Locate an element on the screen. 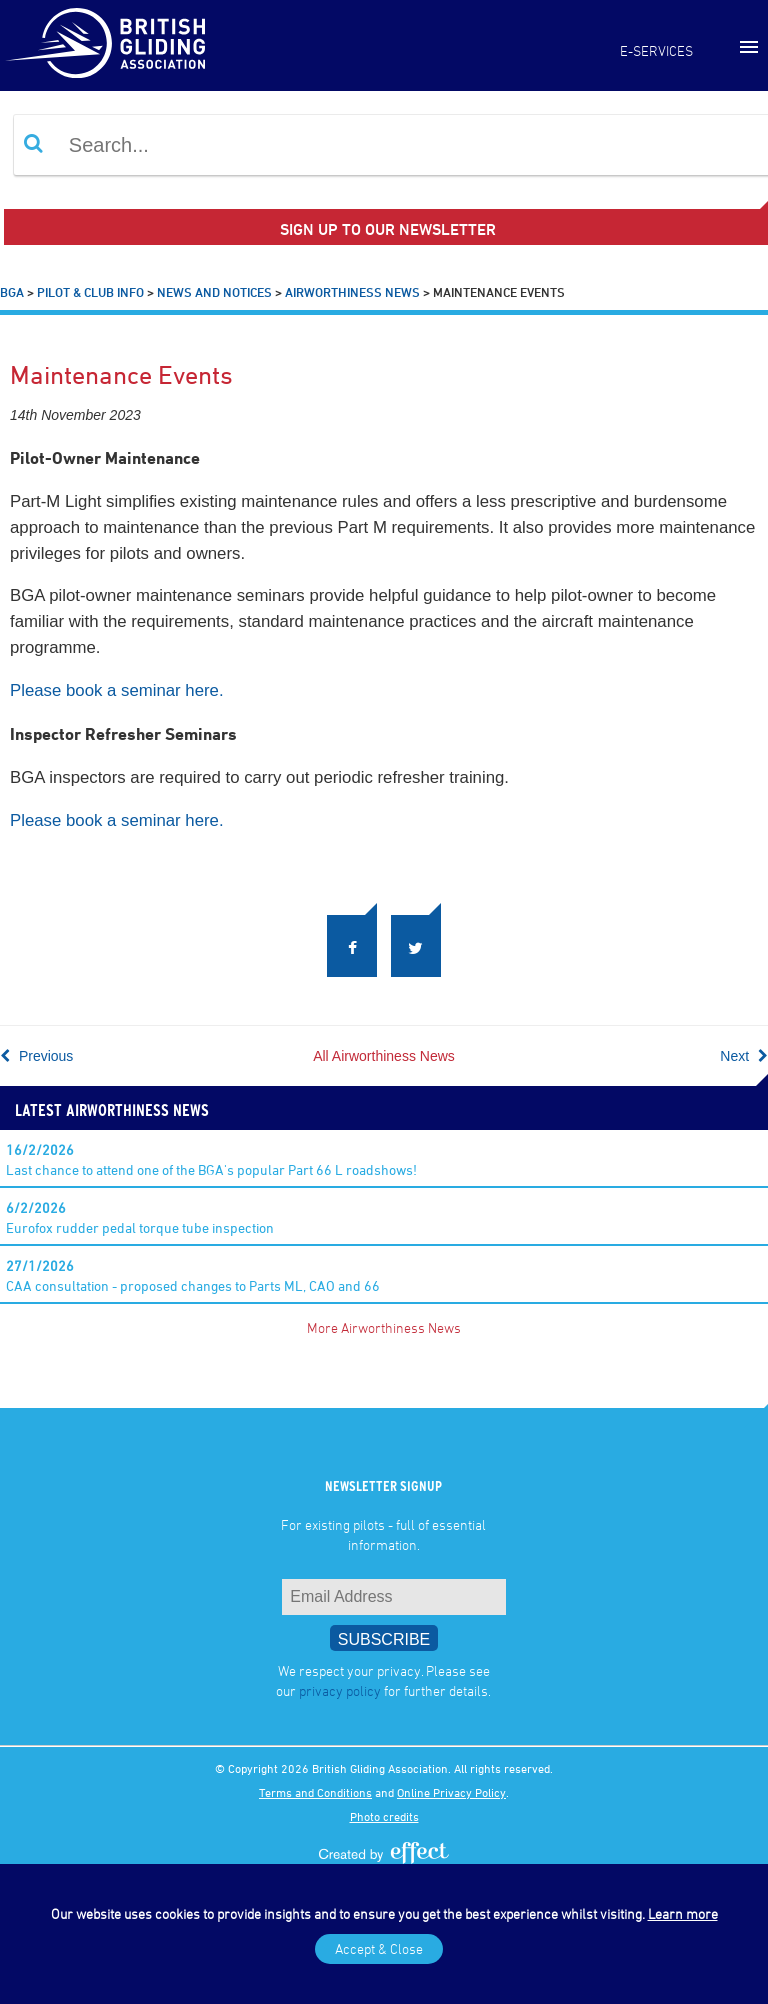  Next is located at coordinates (744, 1056).